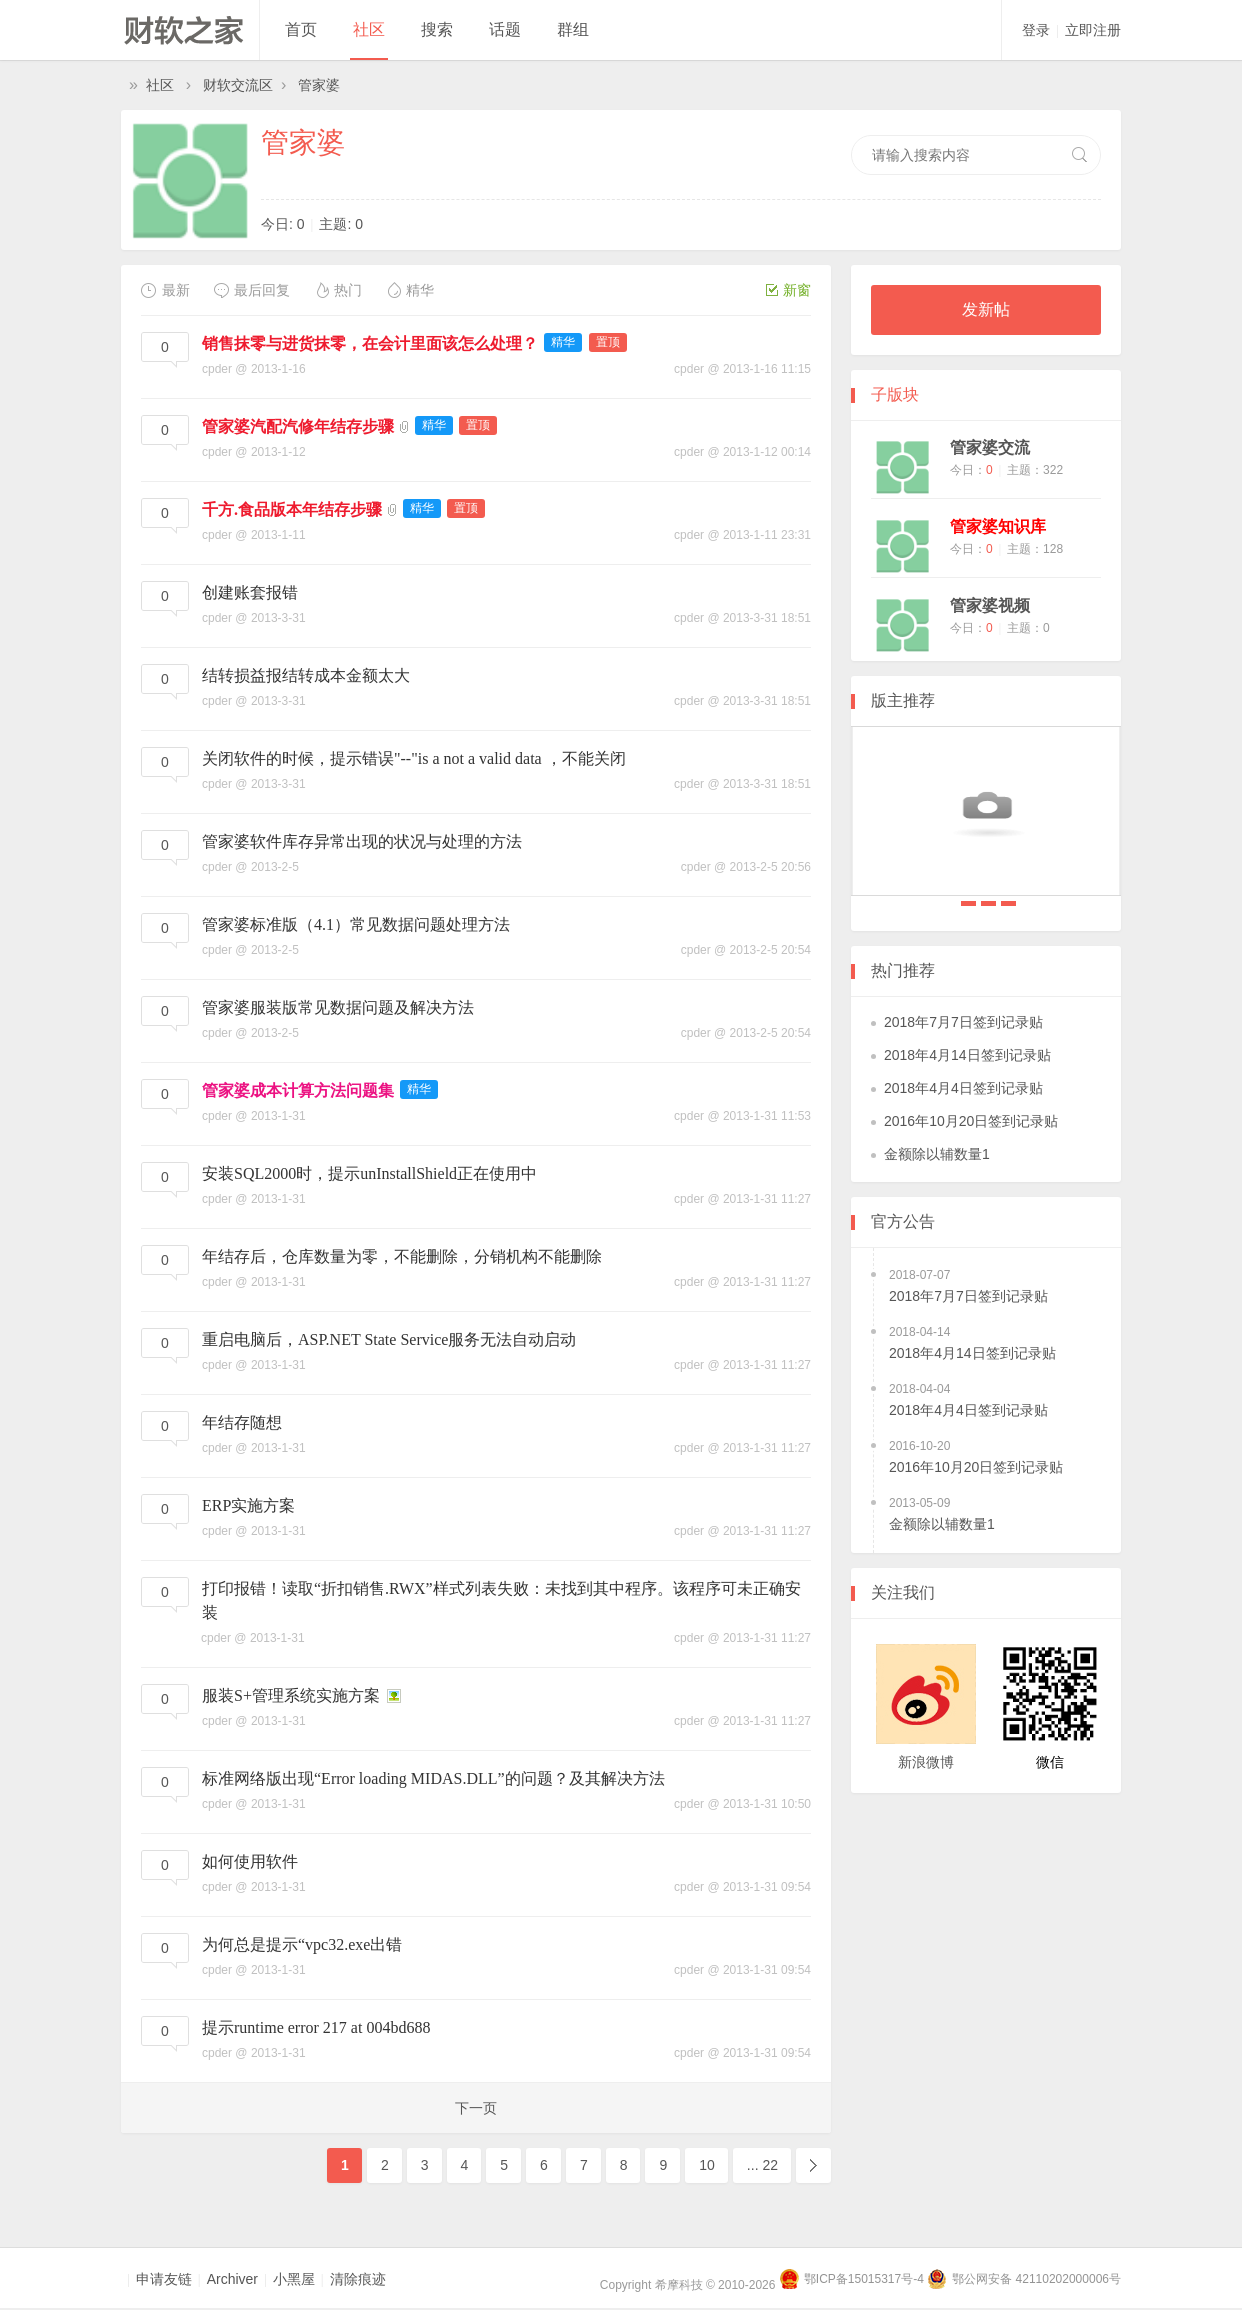  Describe the element at coordinates (248, 1505) in the screenshot. I see `ERP实施方案` at that location.